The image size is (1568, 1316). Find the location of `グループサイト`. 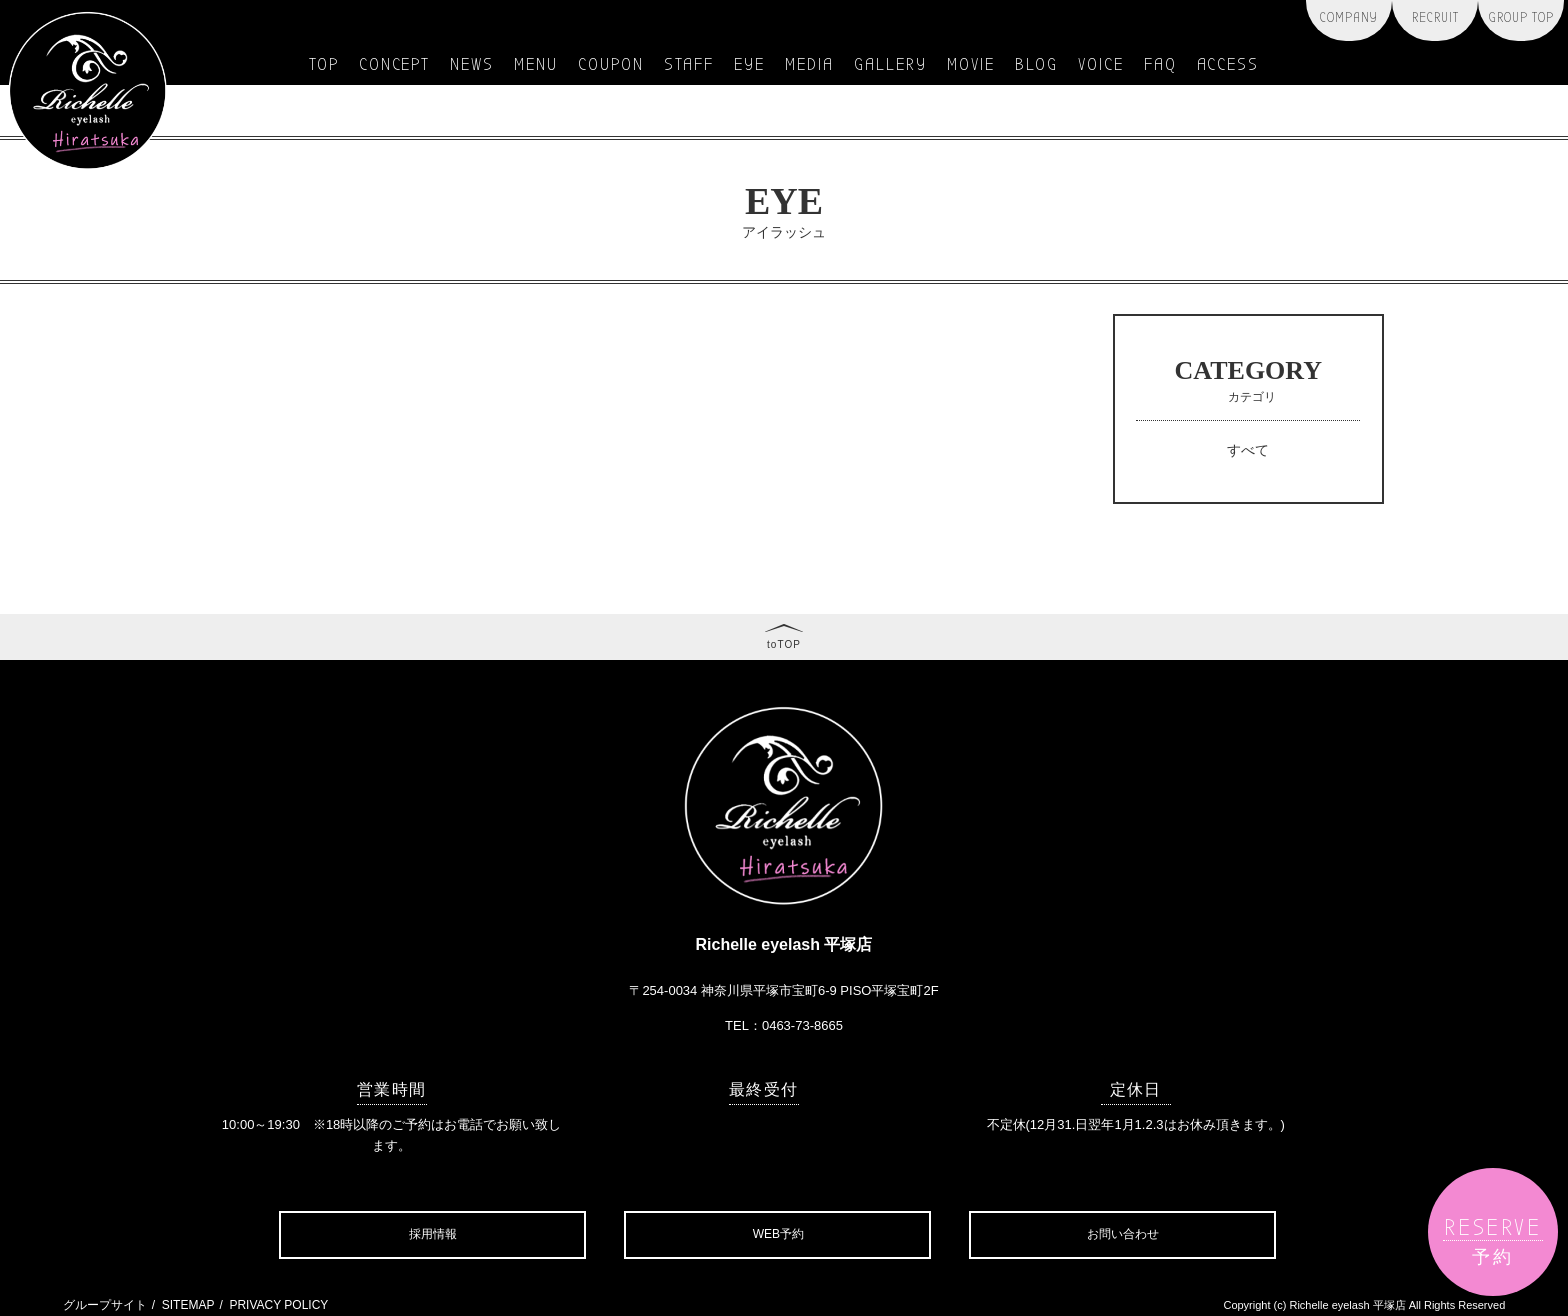

グループサイト is located at coordinates (105, 1305).